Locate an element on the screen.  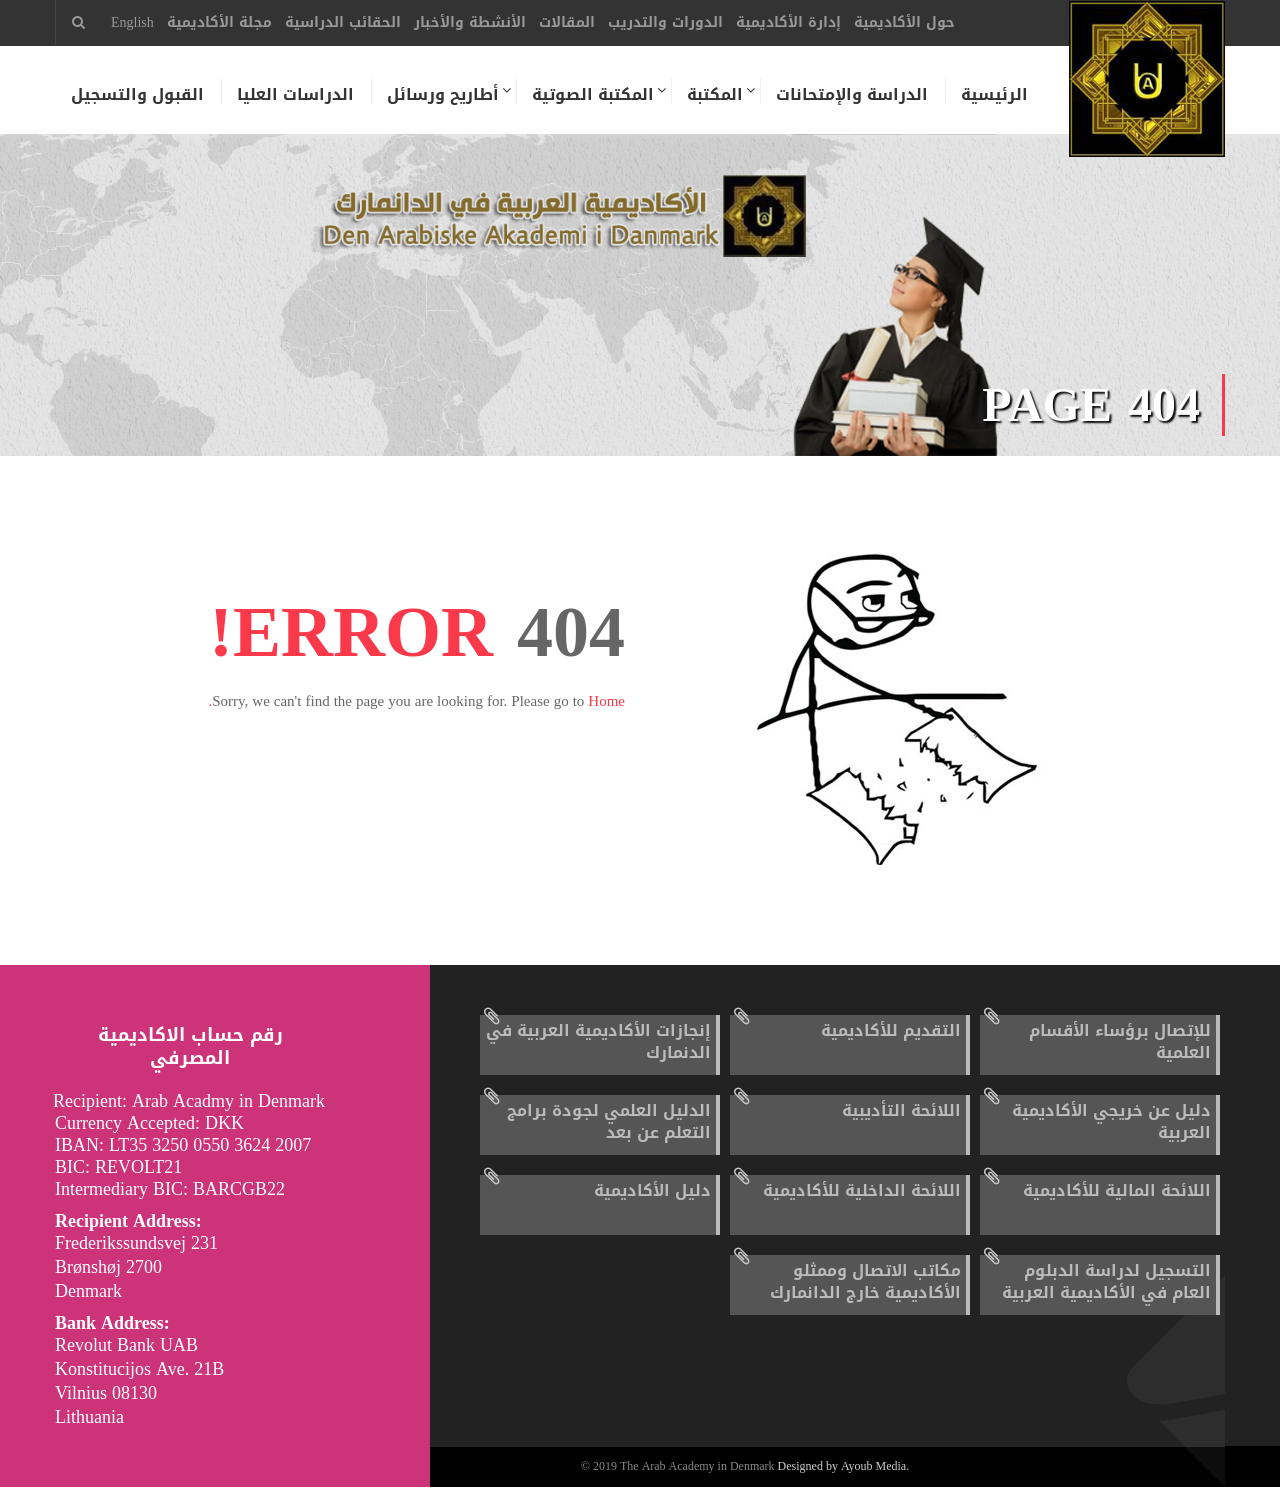
التقديم للأكاديمية is located at coordinates (891, 1032).